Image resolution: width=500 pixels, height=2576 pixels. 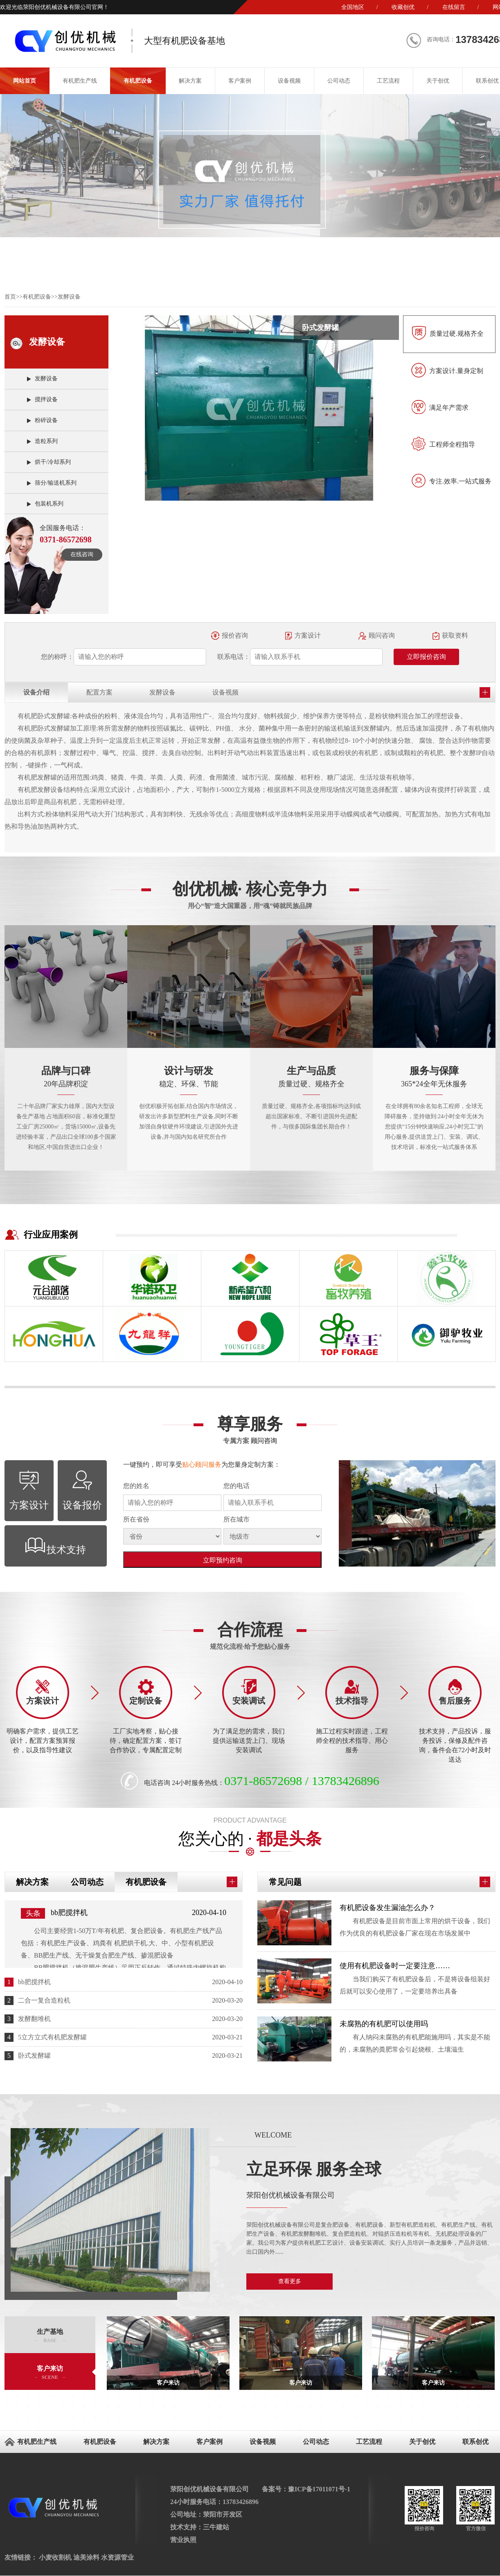 What do you see at coordinates (183, 2539) in the screenshot?
I see `营业执照` at bounding box center [183, 2539].